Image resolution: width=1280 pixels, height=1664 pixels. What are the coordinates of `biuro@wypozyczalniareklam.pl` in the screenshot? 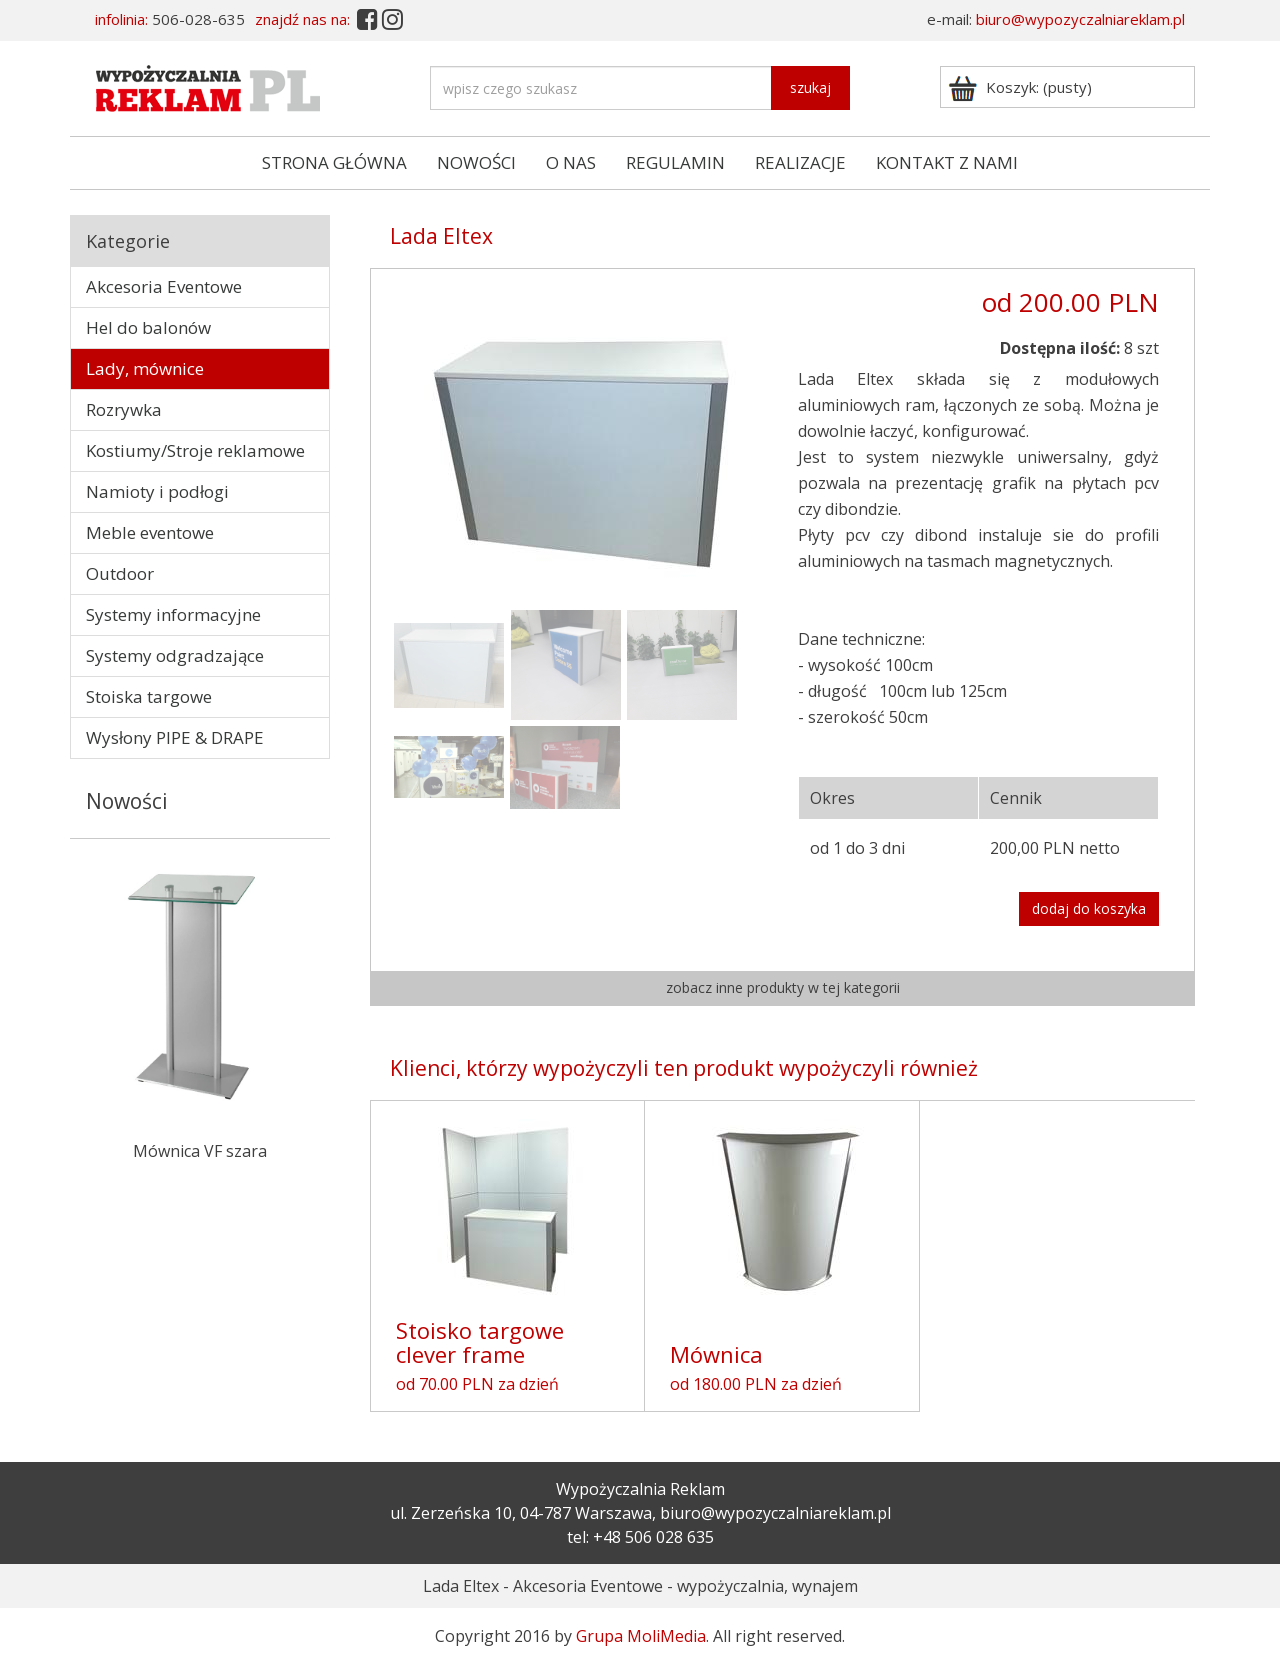 It's located at (1080, 19).